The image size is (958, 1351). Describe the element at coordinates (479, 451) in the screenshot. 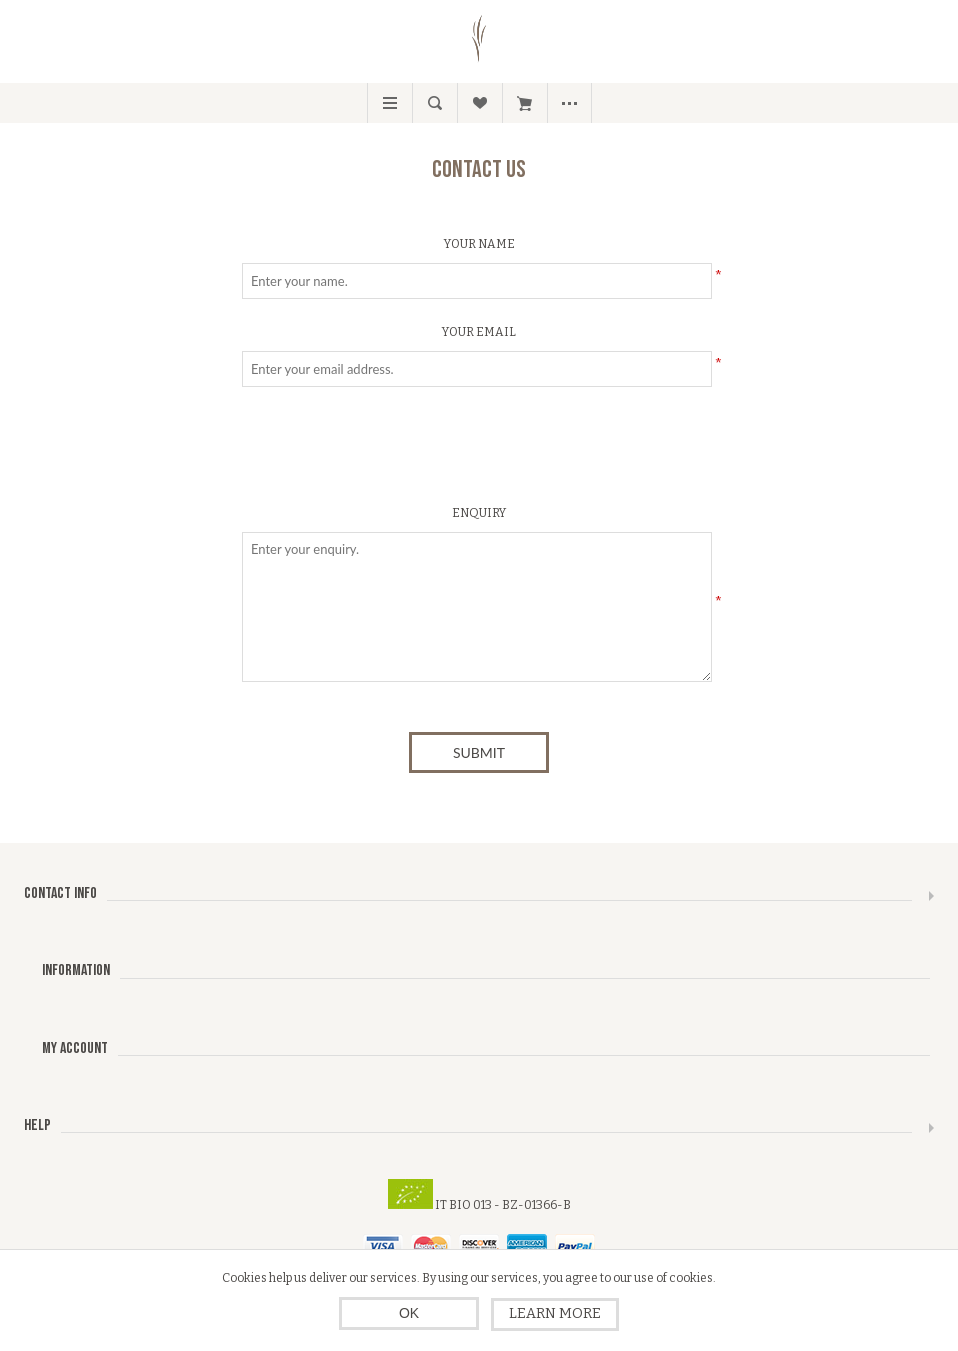

I see `[presentation]` at that location.